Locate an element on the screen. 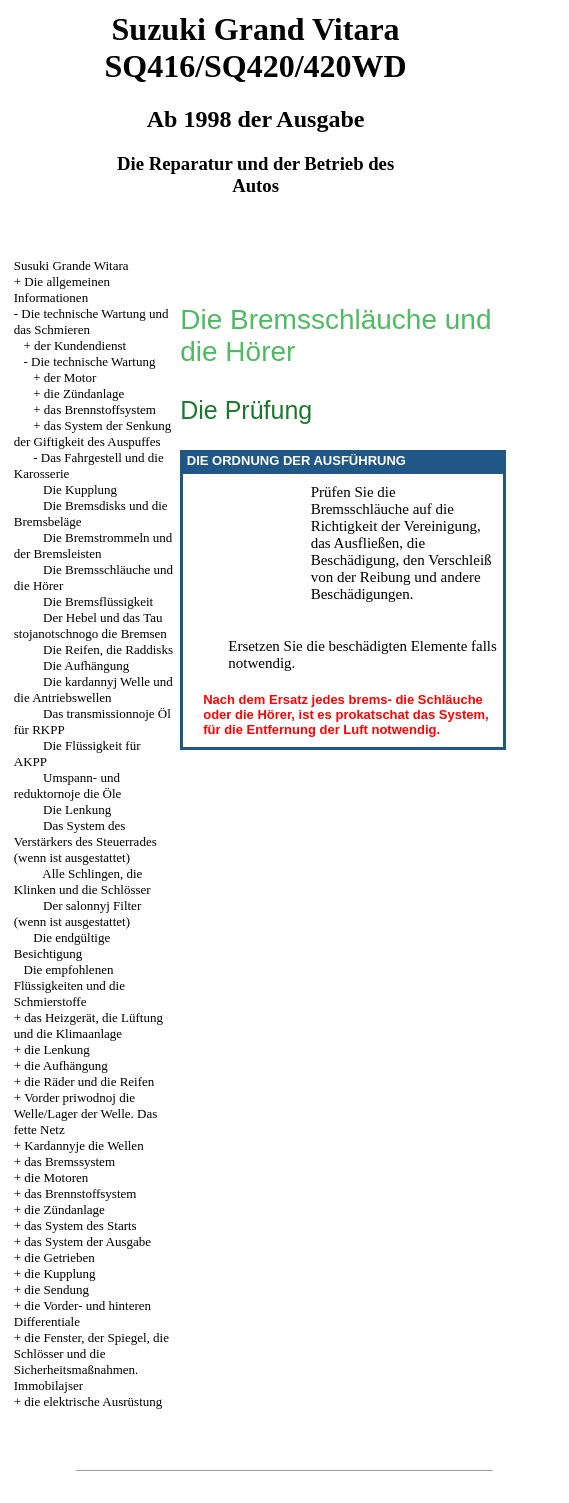  Die Aufhängung is located at coordinates (86, 665).